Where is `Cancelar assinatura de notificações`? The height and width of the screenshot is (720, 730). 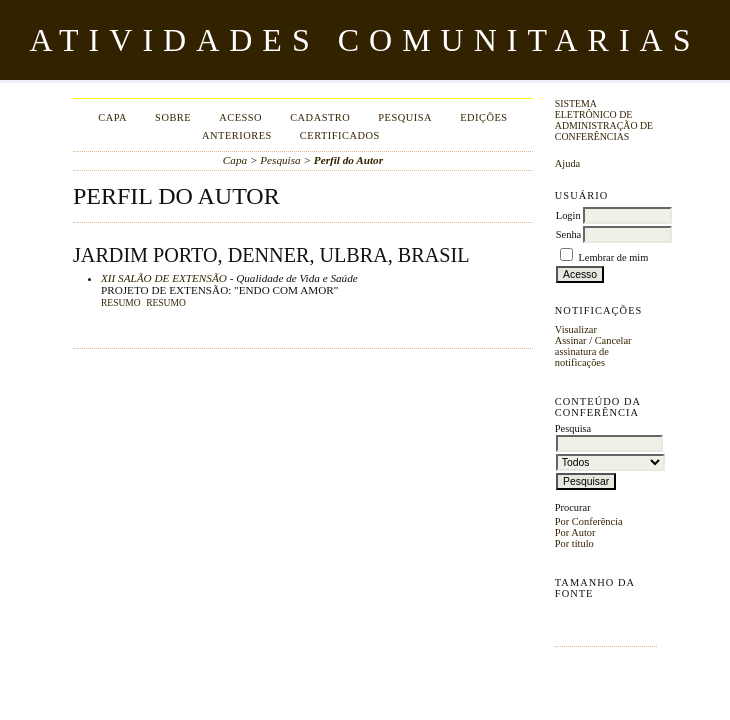 Cancelar assinatura de notificações is located at coordinates (593, 351).